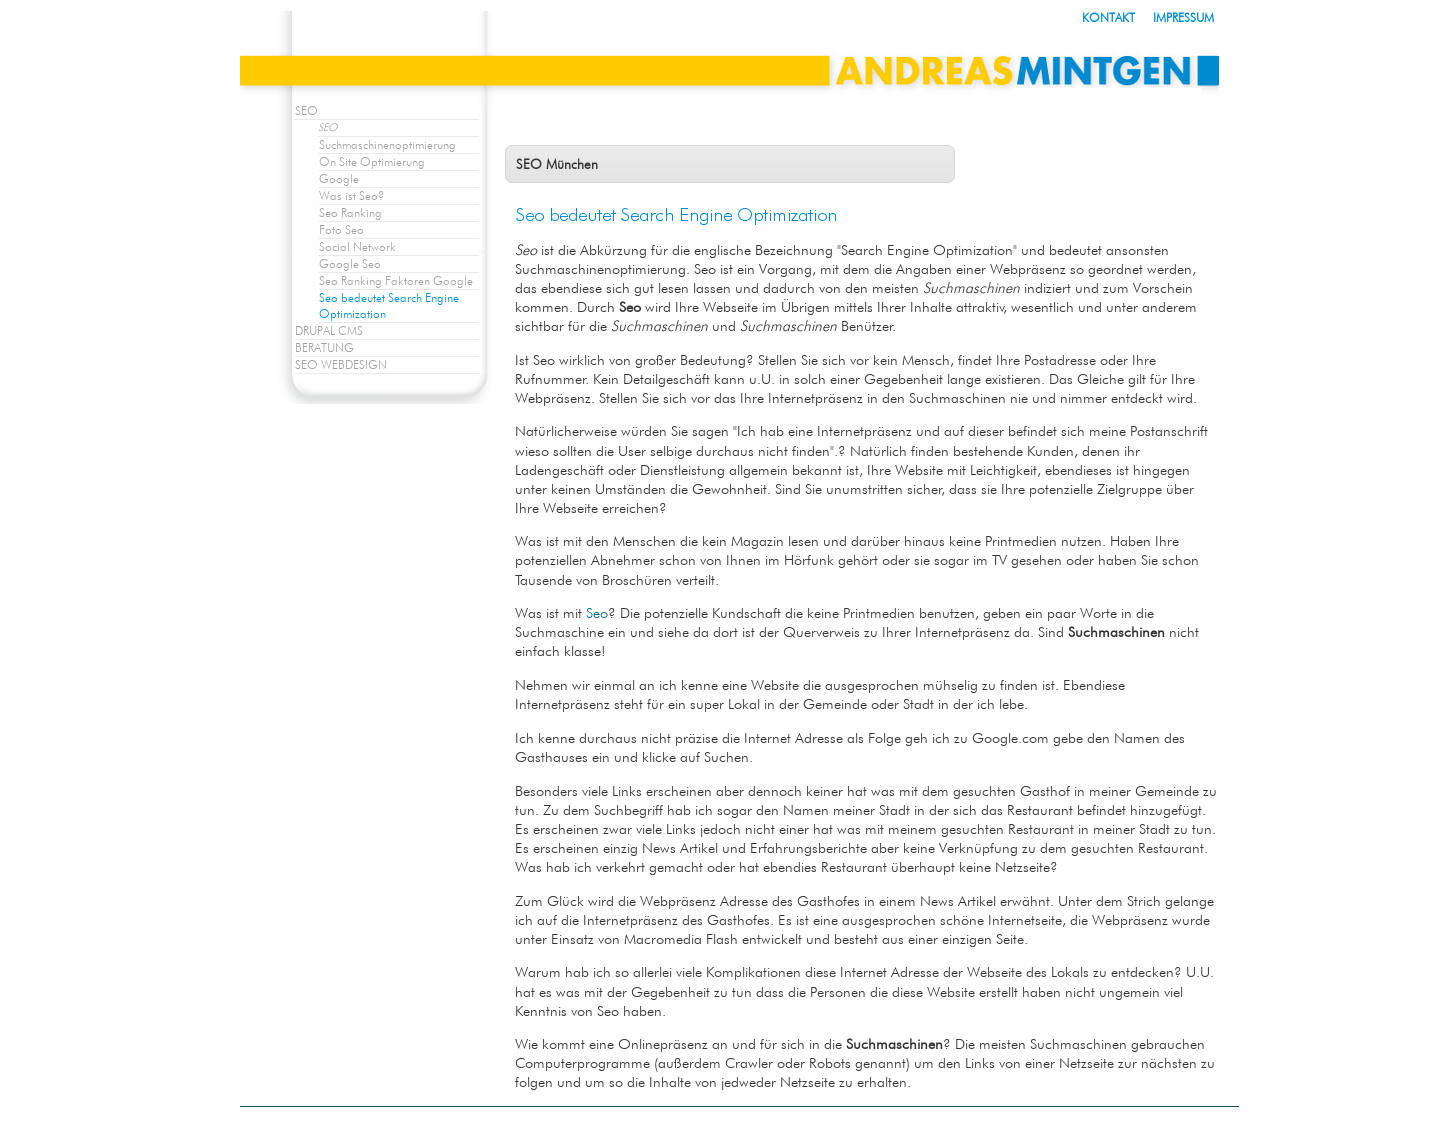  What do you see at coordinates (329, 330) in the screenshot?
I see `DRUPAL CMS` at bounding box center [329, 330].